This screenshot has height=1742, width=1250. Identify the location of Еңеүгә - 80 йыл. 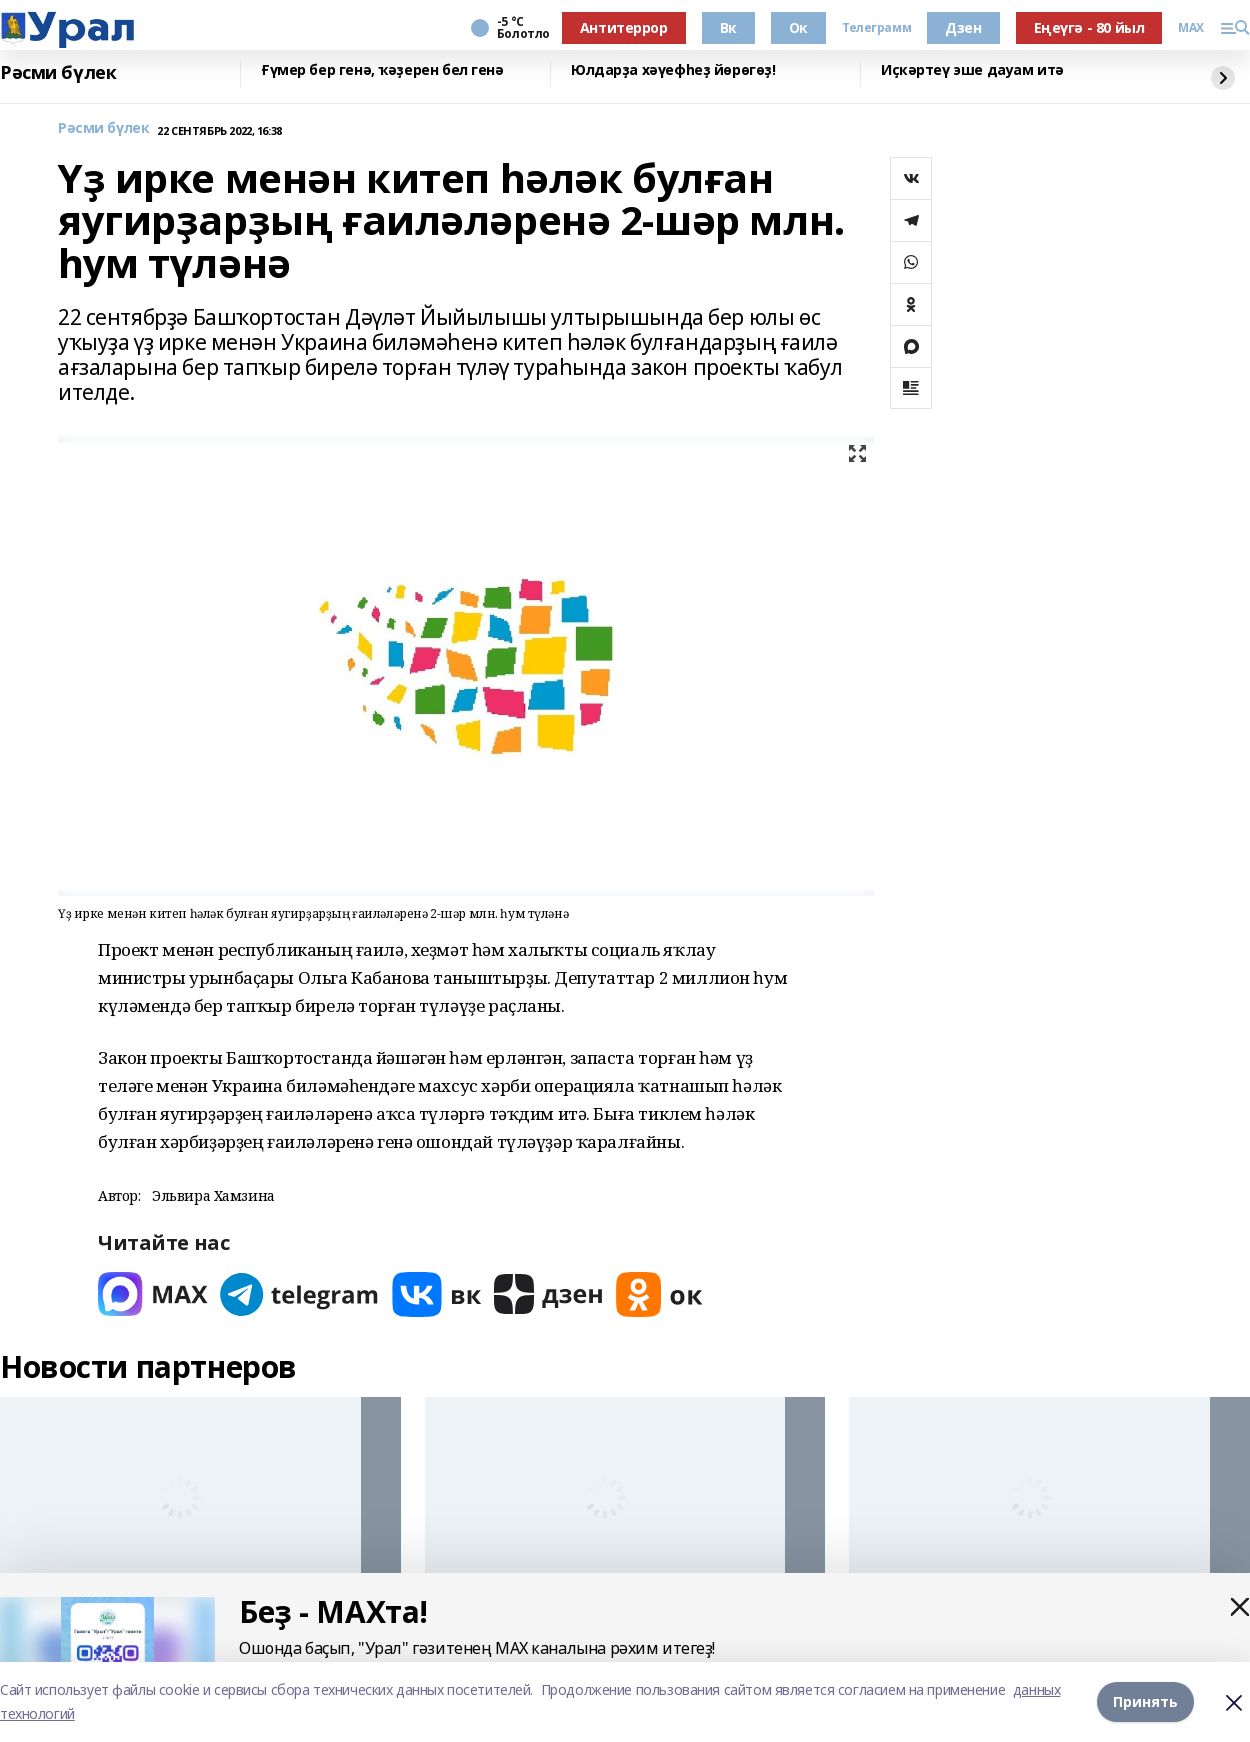
(1089, 27).